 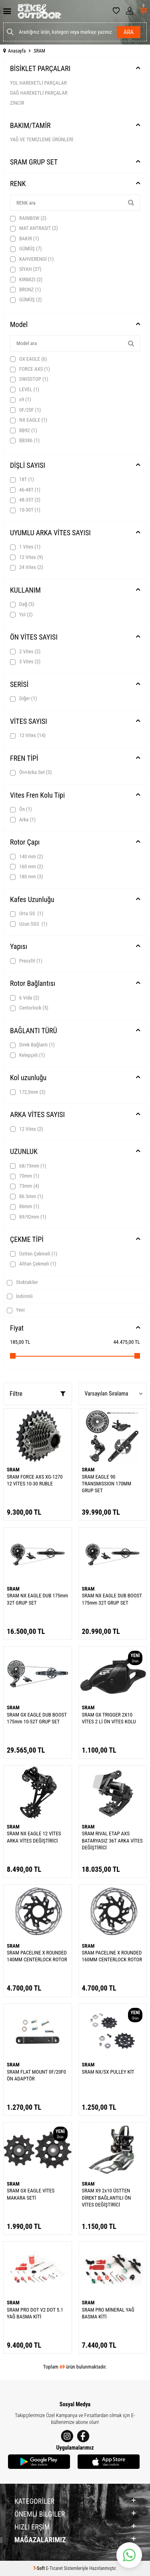 What do you see at coordinates (29, 1008) in the screenshot?
I see `Centorlock` at bounding box center [29, 1008].